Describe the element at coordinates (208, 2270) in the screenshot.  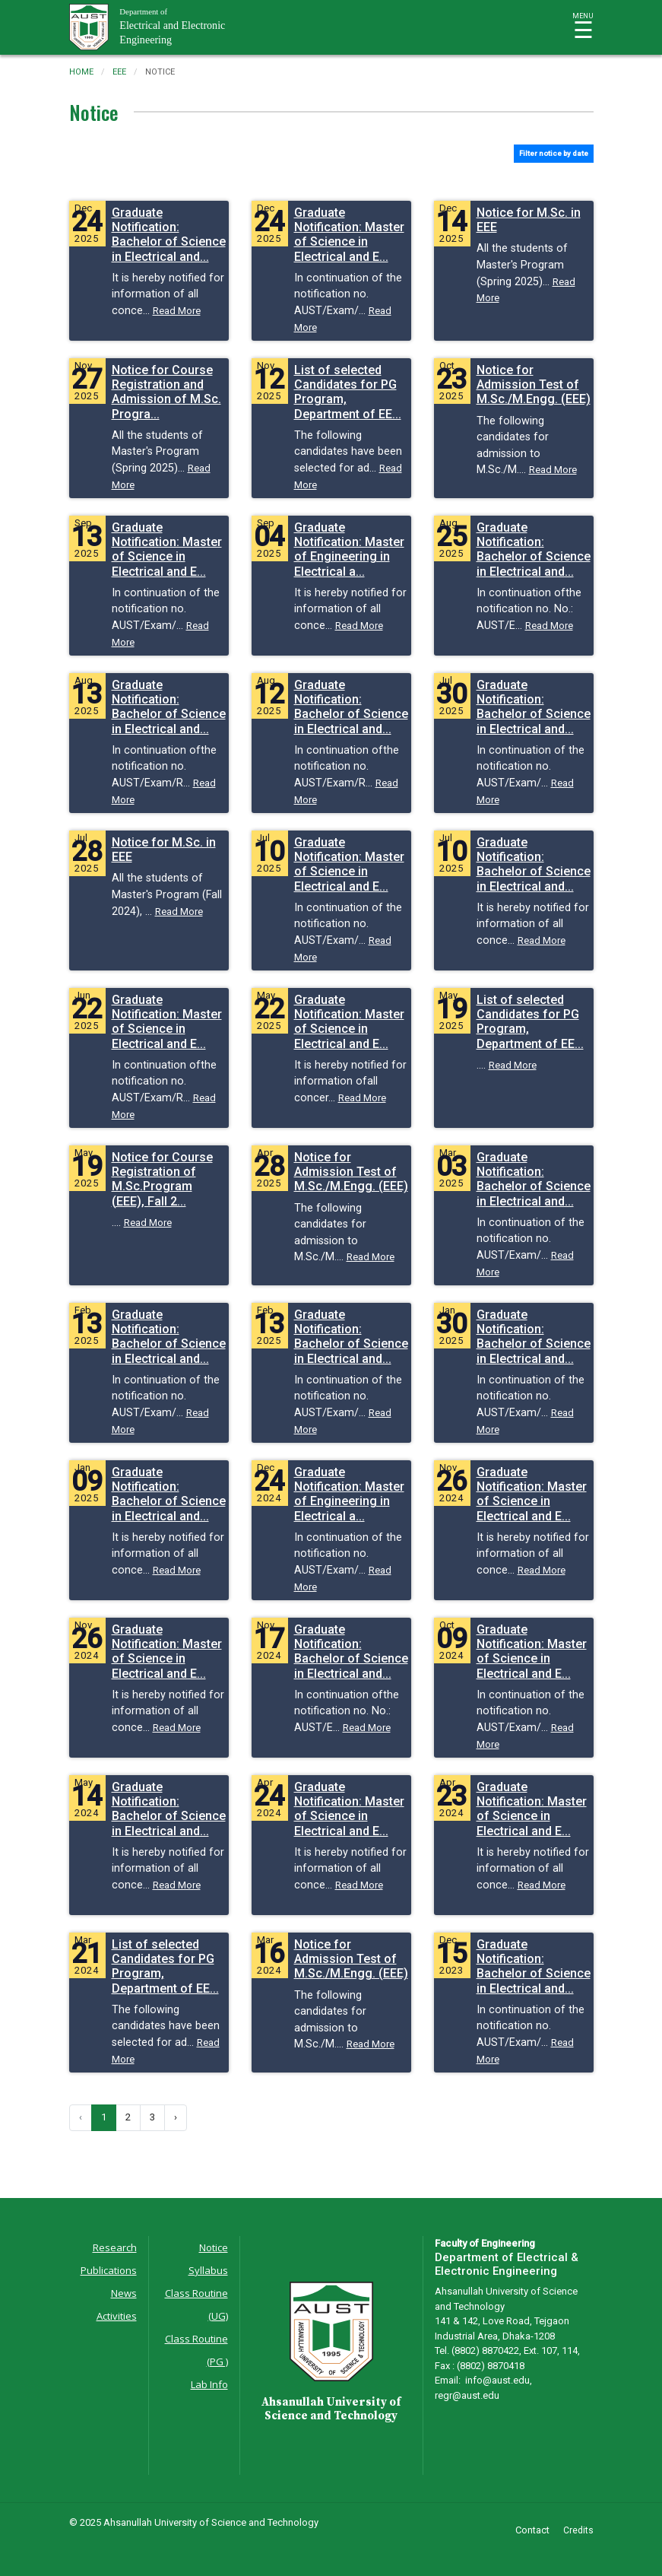
I see `Syllabus` at that location.